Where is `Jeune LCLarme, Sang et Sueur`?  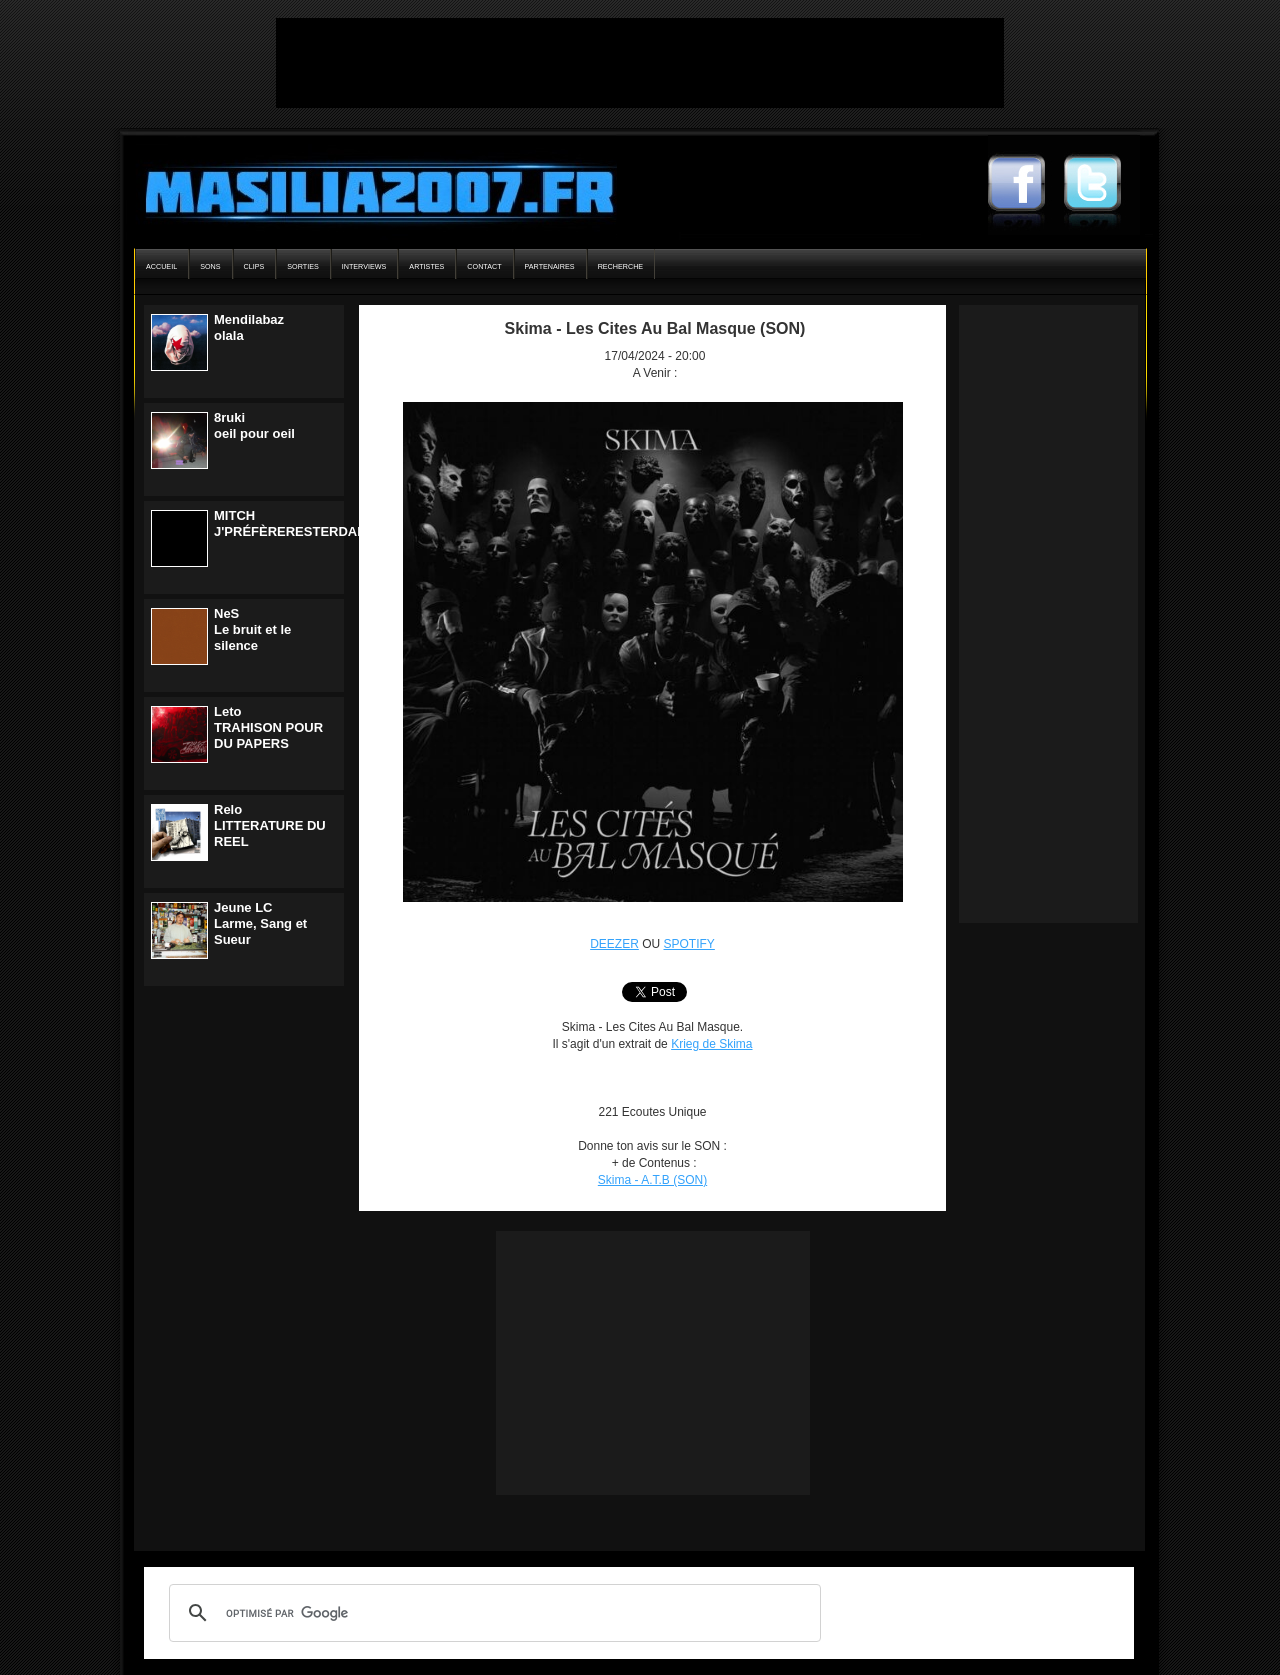
Jeune LCLarme, Sang et Sueur is located at coordinates (260, 923).